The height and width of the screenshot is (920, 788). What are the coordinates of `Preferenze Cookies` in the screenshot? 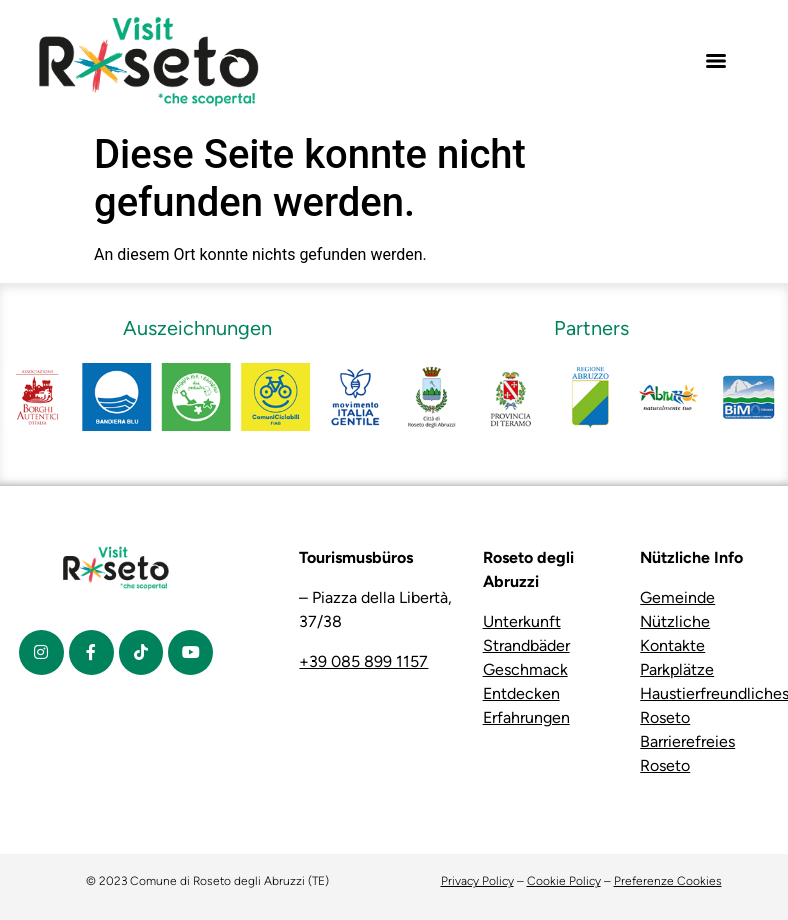 It's located at (668, 881).